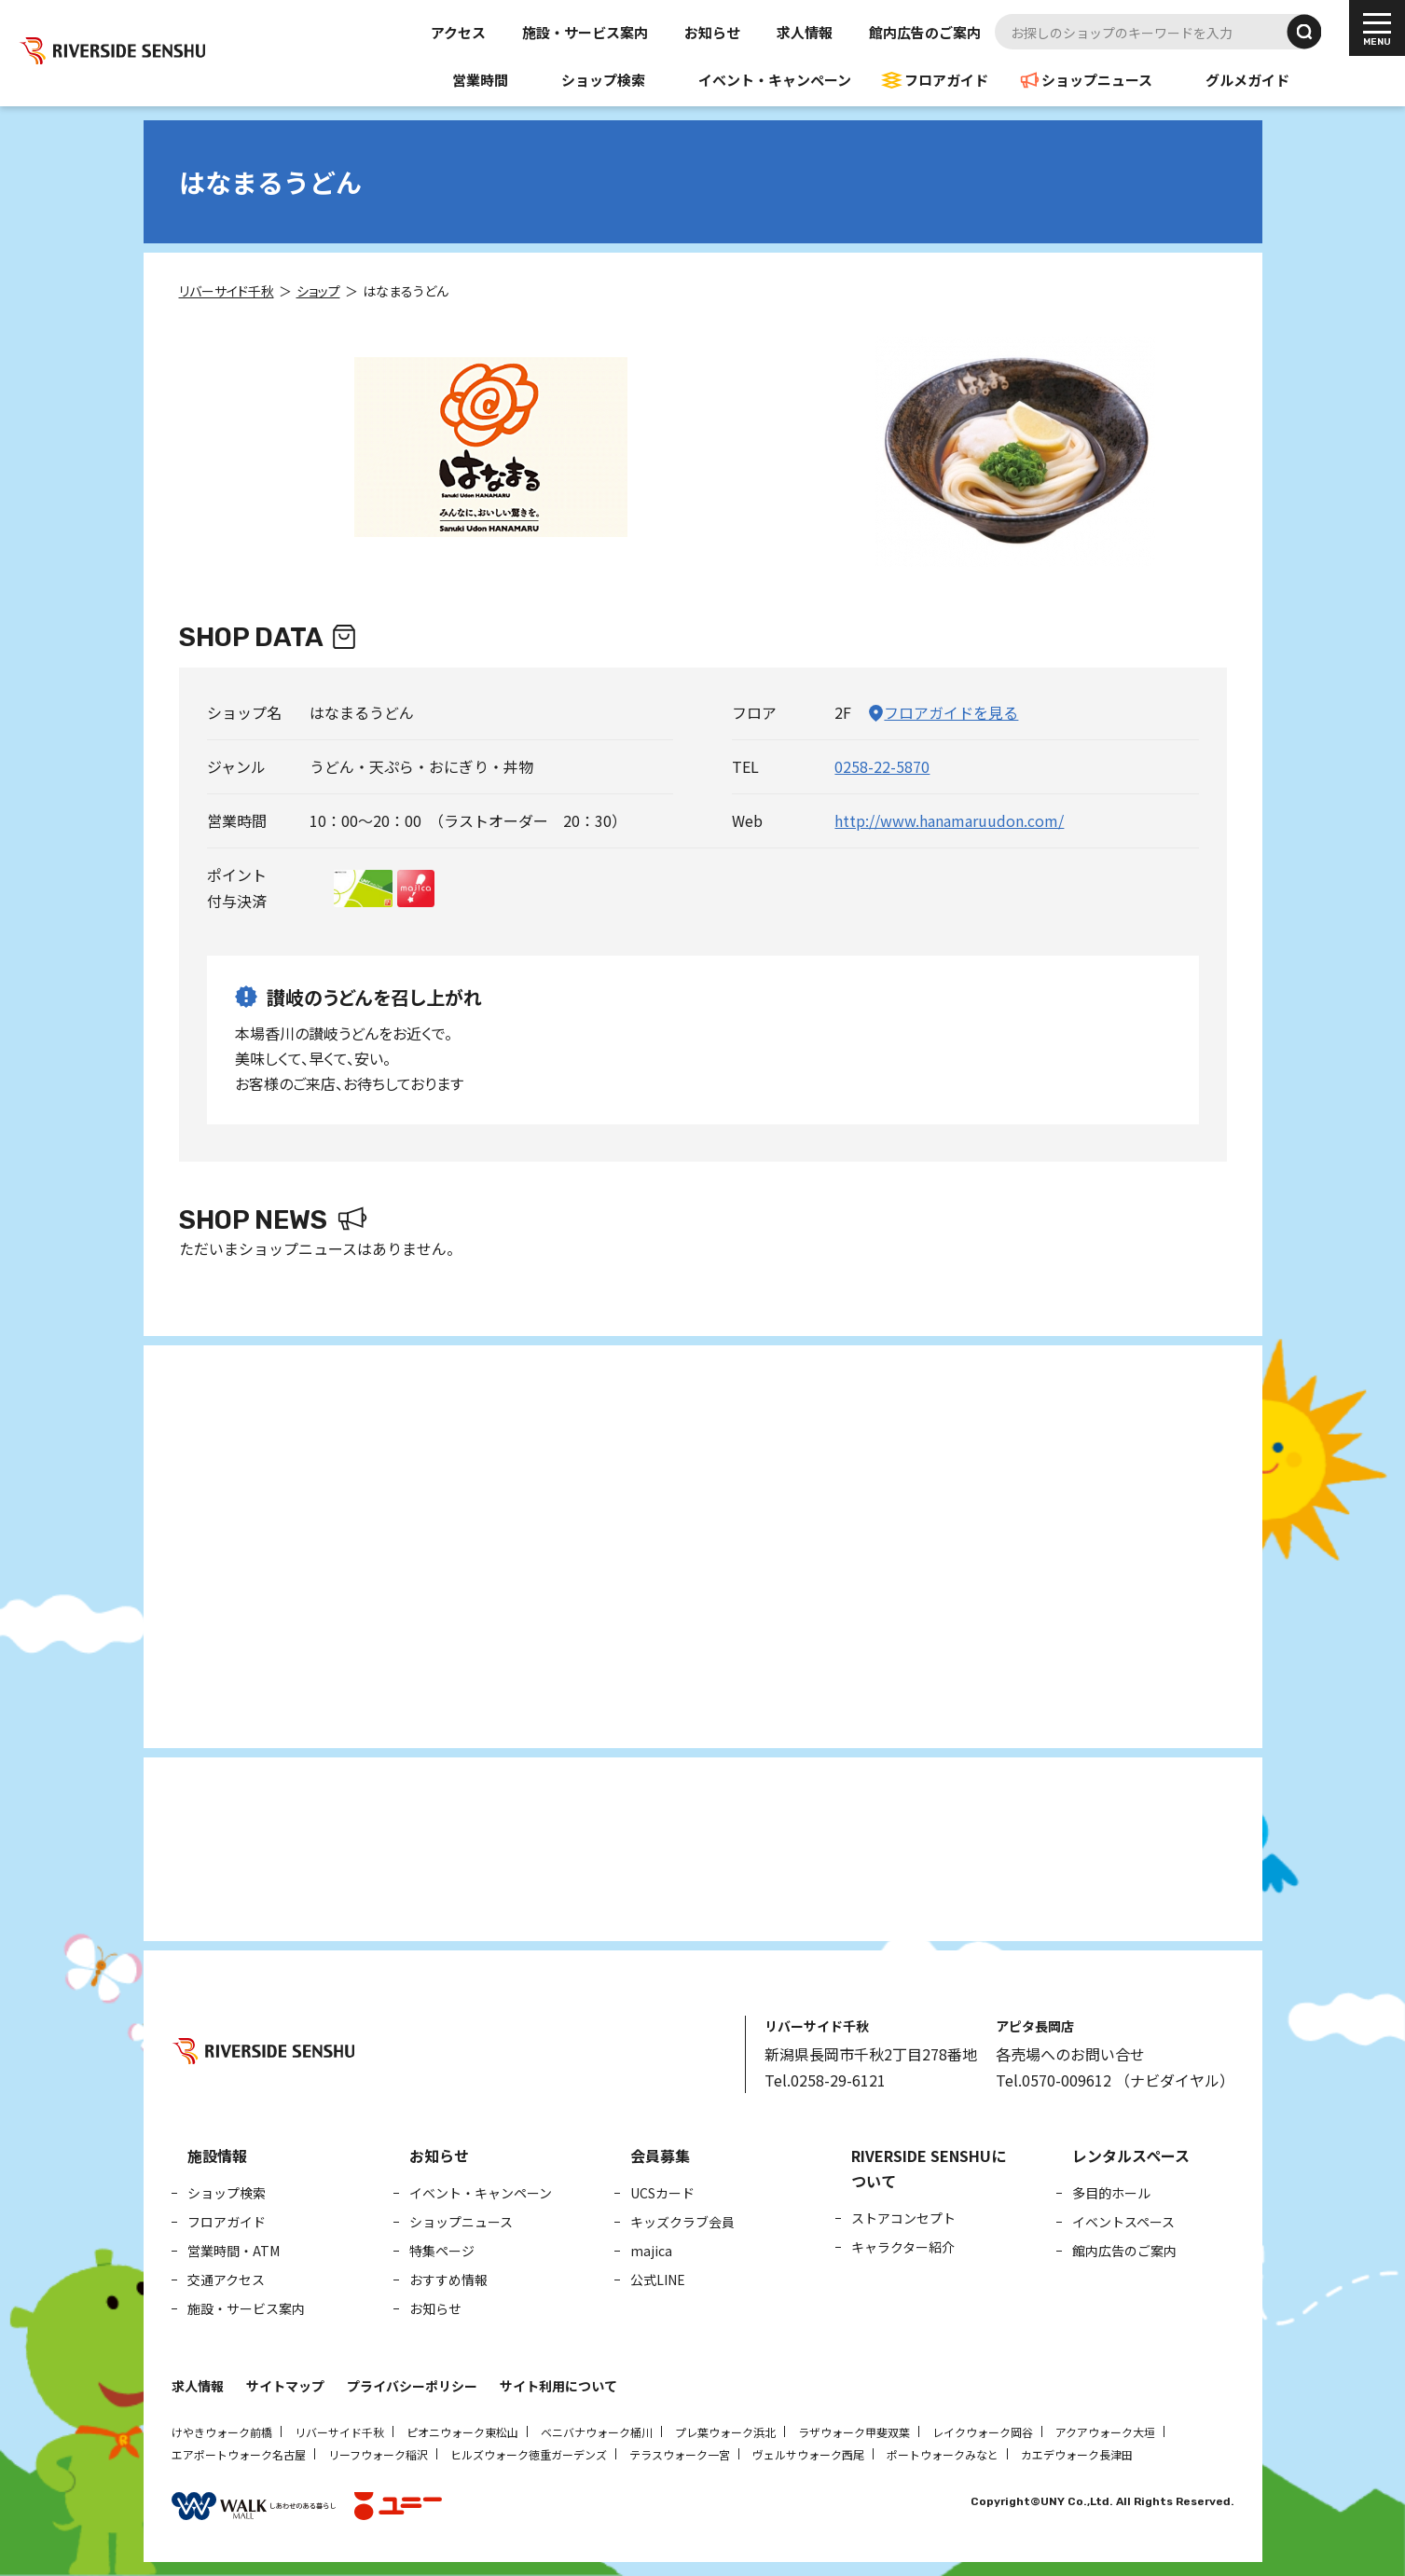 This screenshot has height=2576, width=1405. What do you see at coordinates (1247, 80) in the screenshot?
I see `グルメガイド` at bounding box center [1247, 80].